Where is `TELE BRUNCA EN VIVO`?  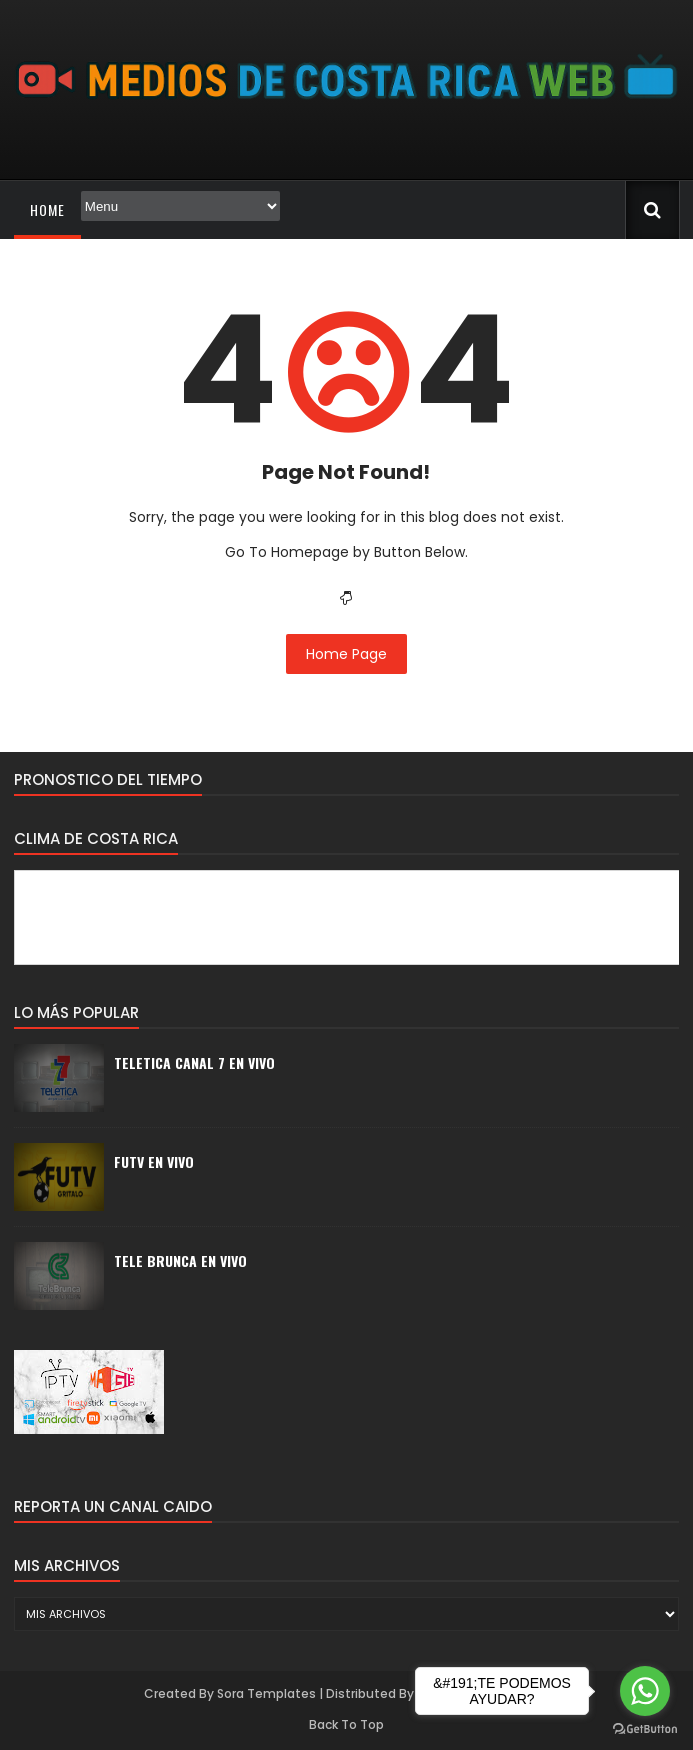 TELE BRUNCA EN VIVO is located at coordinates (180, 1260).